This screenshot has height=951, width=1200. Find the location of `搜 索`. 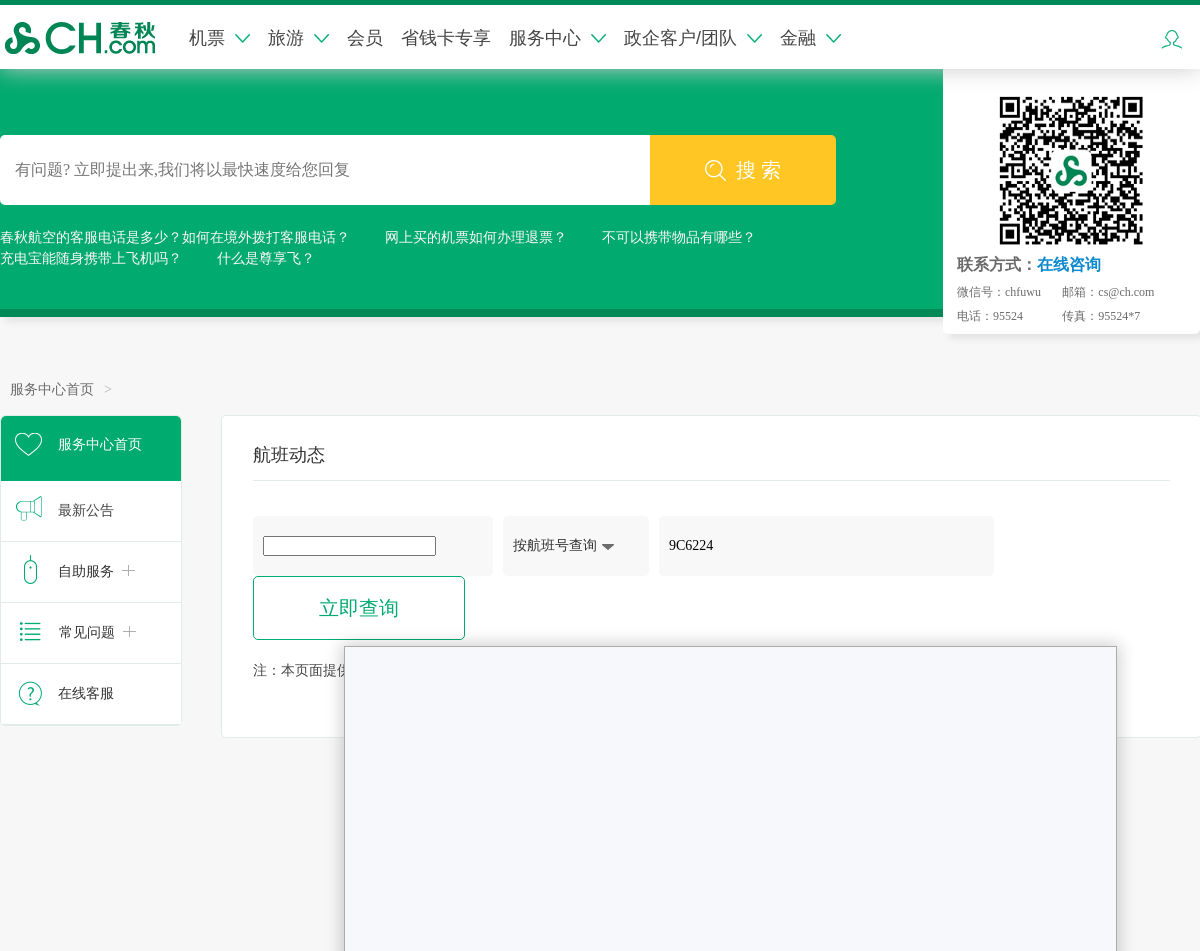

搜 索 is located at coordinates (743, 170).